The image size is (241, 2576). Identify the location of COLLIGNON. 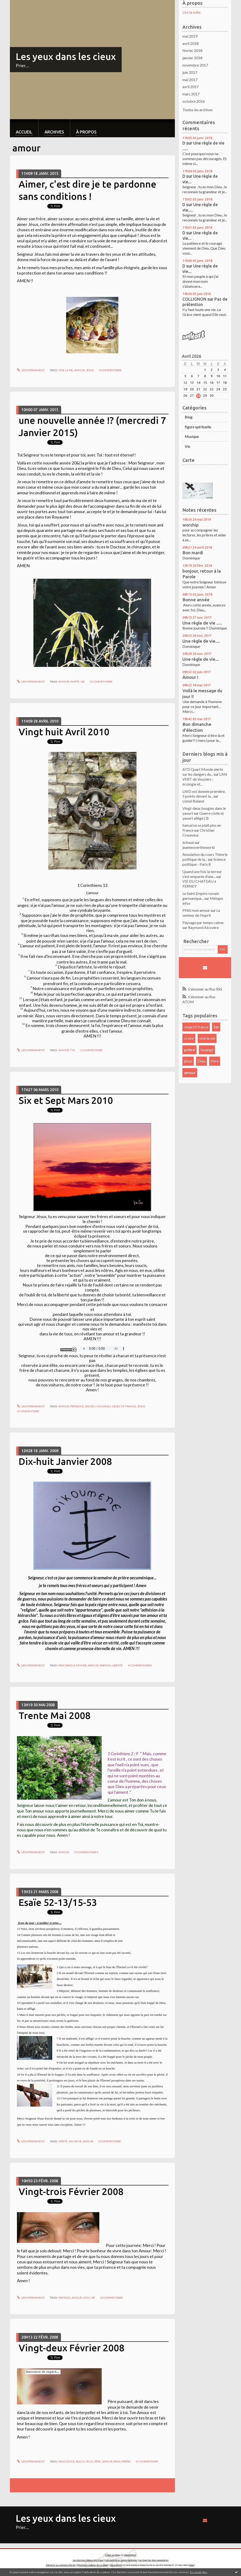
(194, 299).